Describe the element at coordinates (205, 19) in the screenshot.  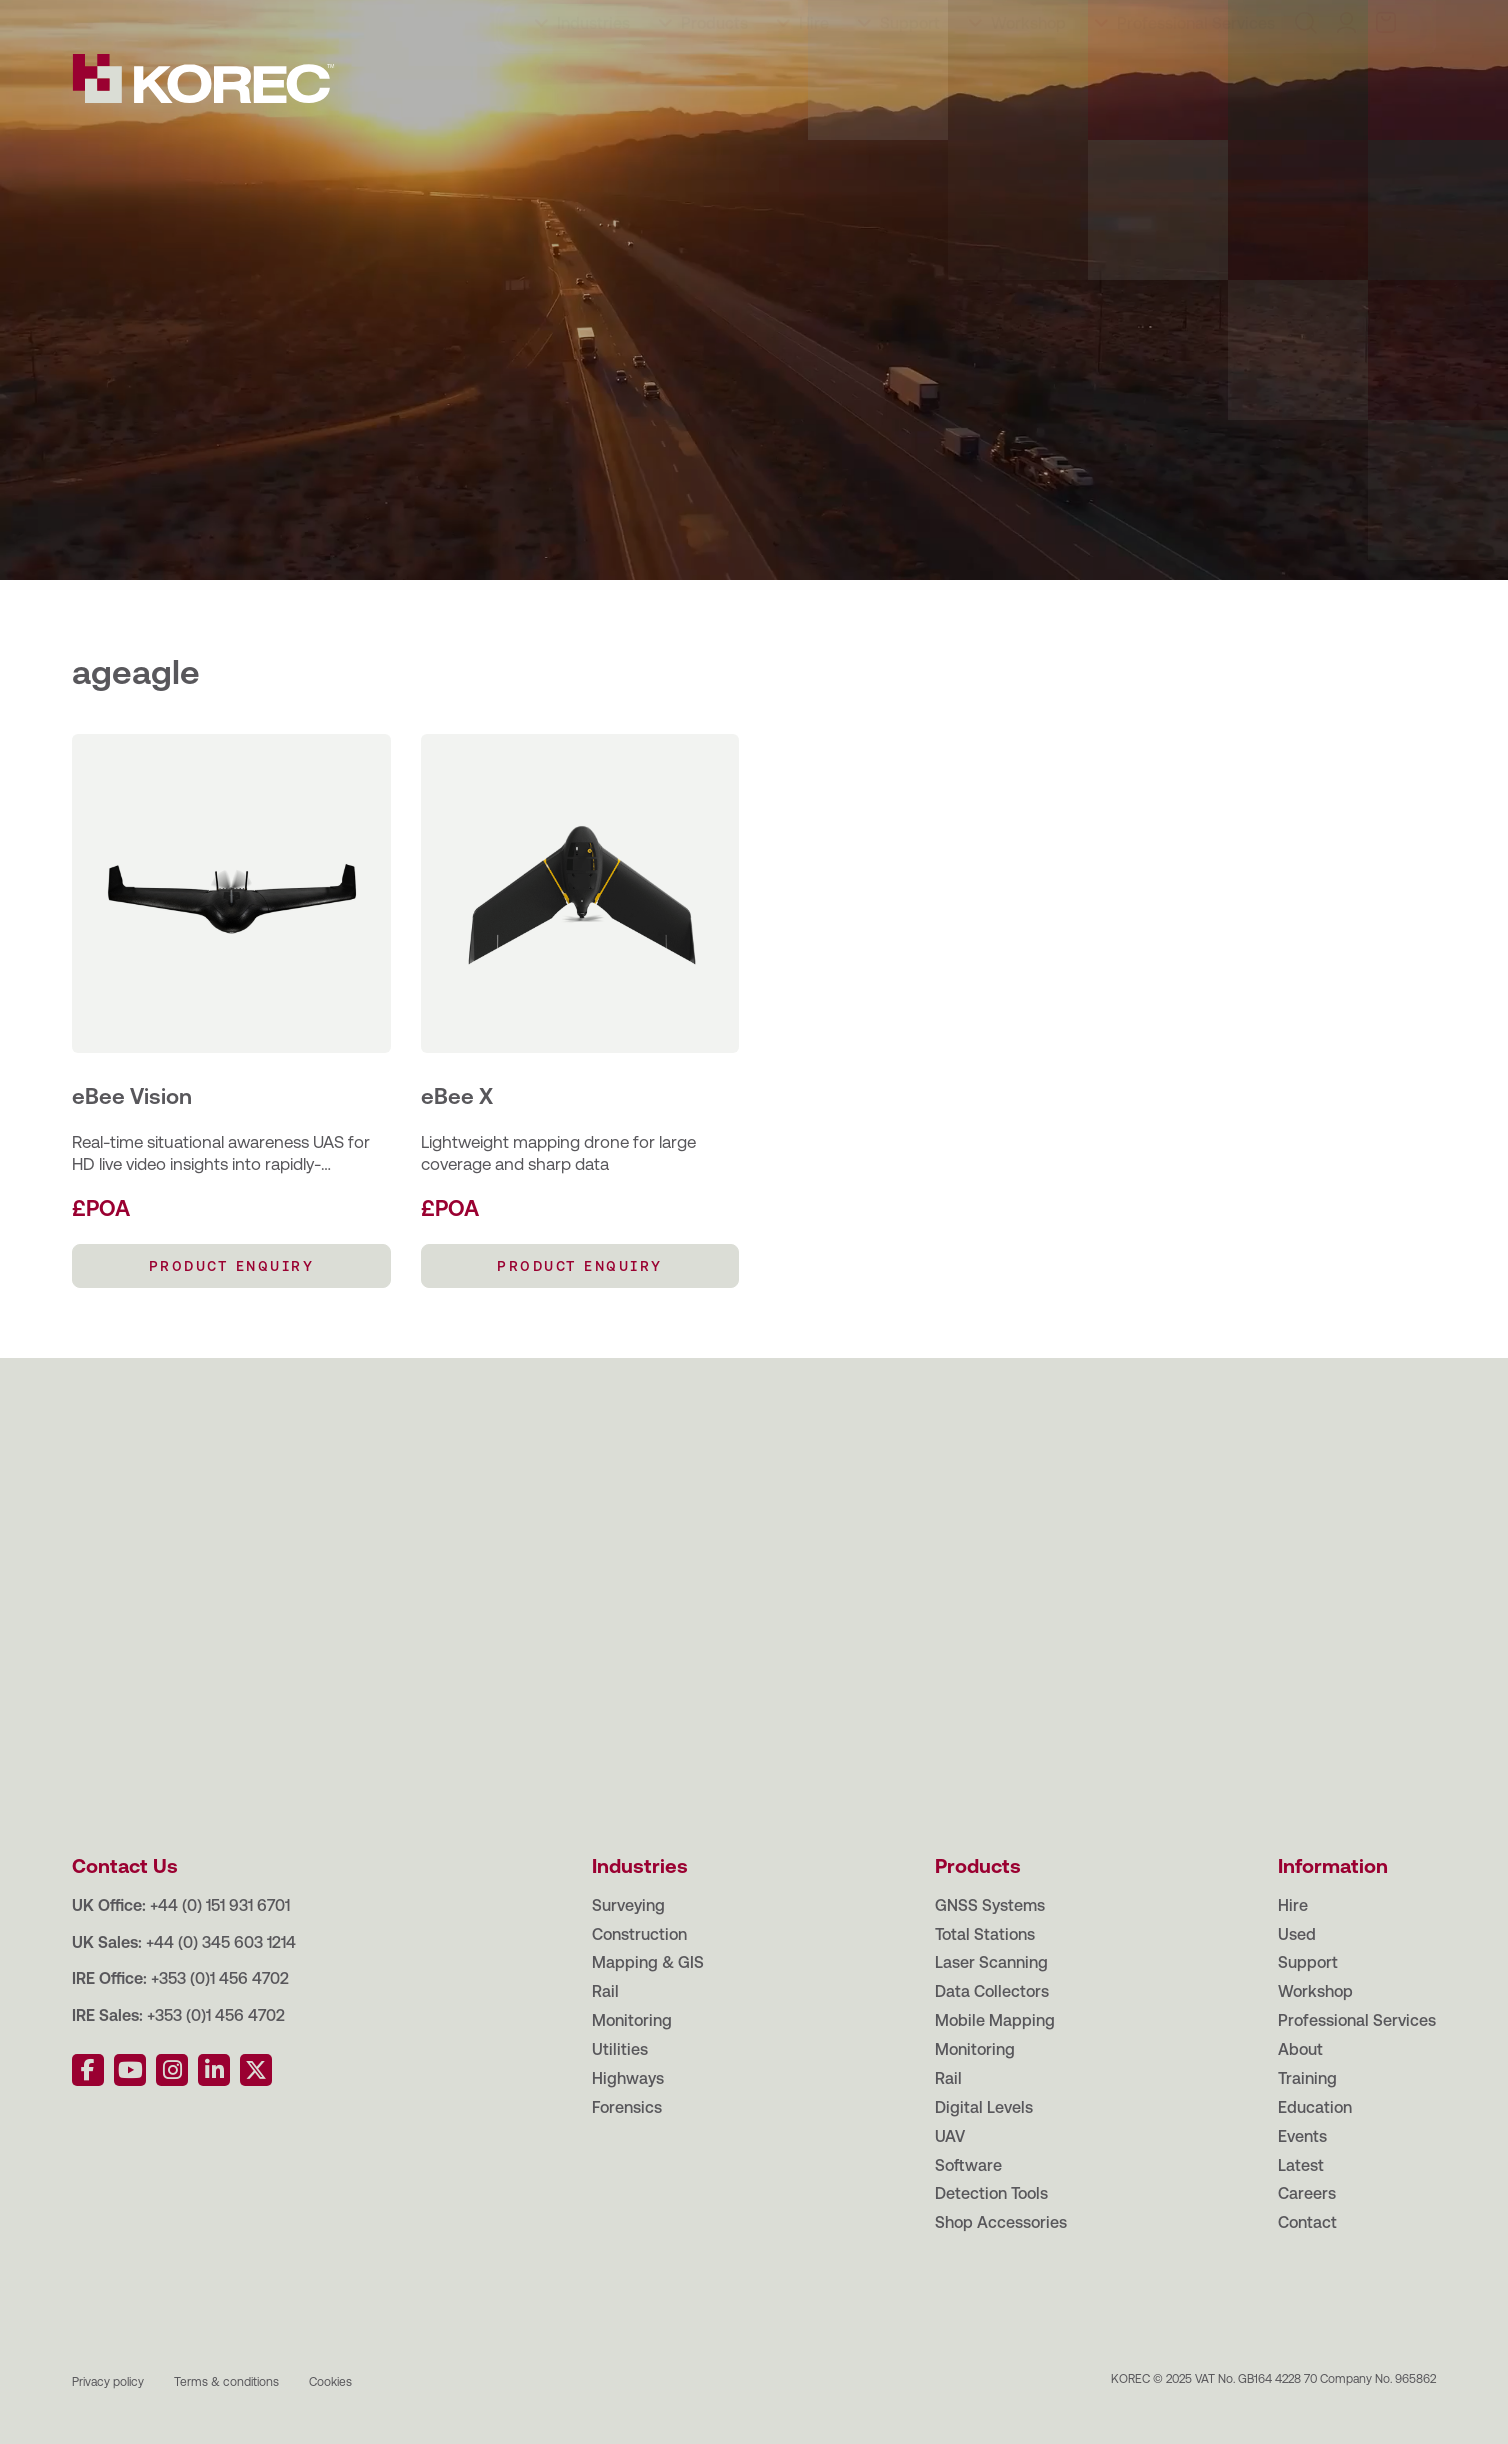
I see `Training` at that location.